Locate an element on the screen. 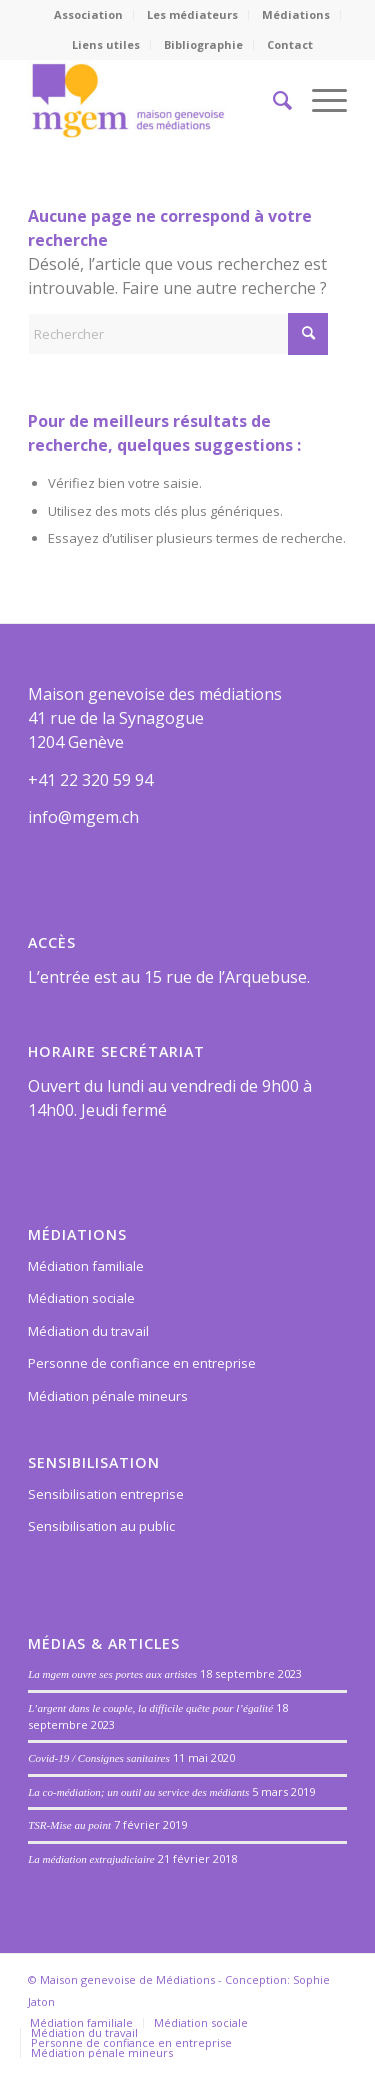  Bibliographie is located at coordinates (203, 44).